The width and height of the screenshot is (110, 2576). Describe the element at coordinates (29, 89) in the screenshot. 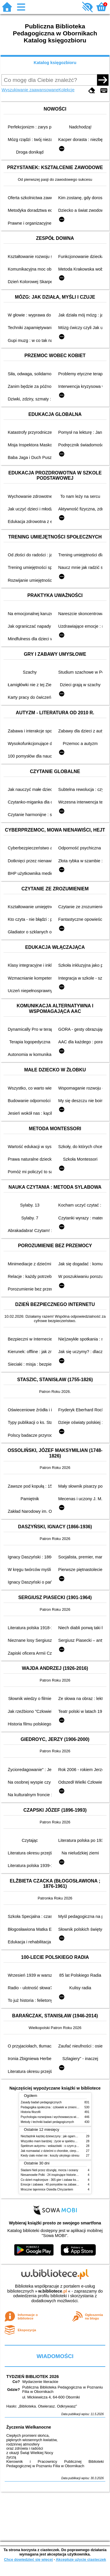

I see `Wyszukiwanie zaawansowane` at that location.